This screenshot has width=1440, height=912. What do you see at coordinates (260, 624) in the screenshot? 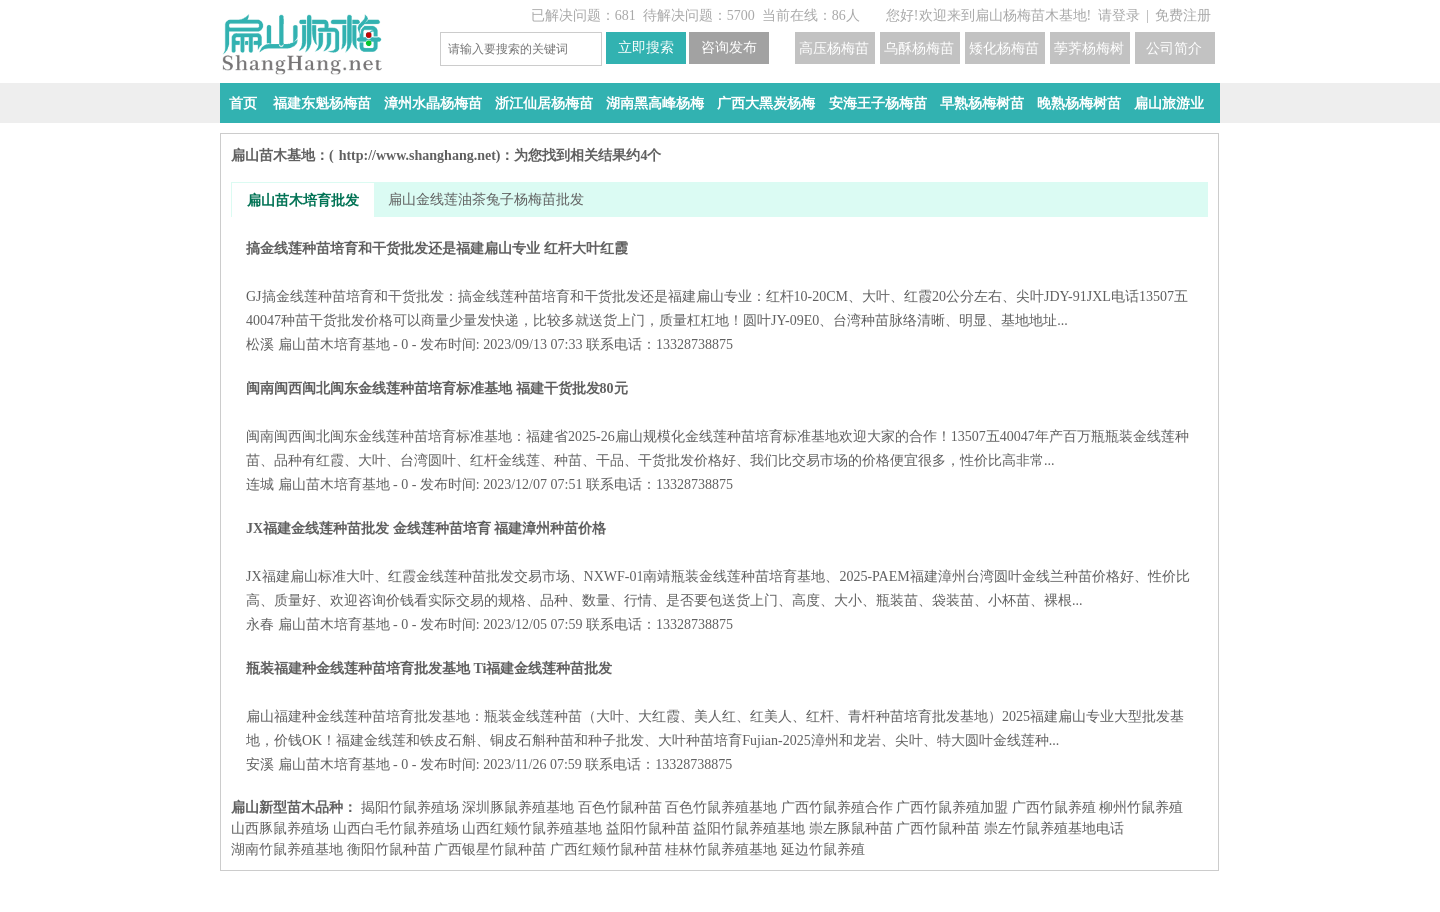
I see `永春` at bounding box center [260, 624].